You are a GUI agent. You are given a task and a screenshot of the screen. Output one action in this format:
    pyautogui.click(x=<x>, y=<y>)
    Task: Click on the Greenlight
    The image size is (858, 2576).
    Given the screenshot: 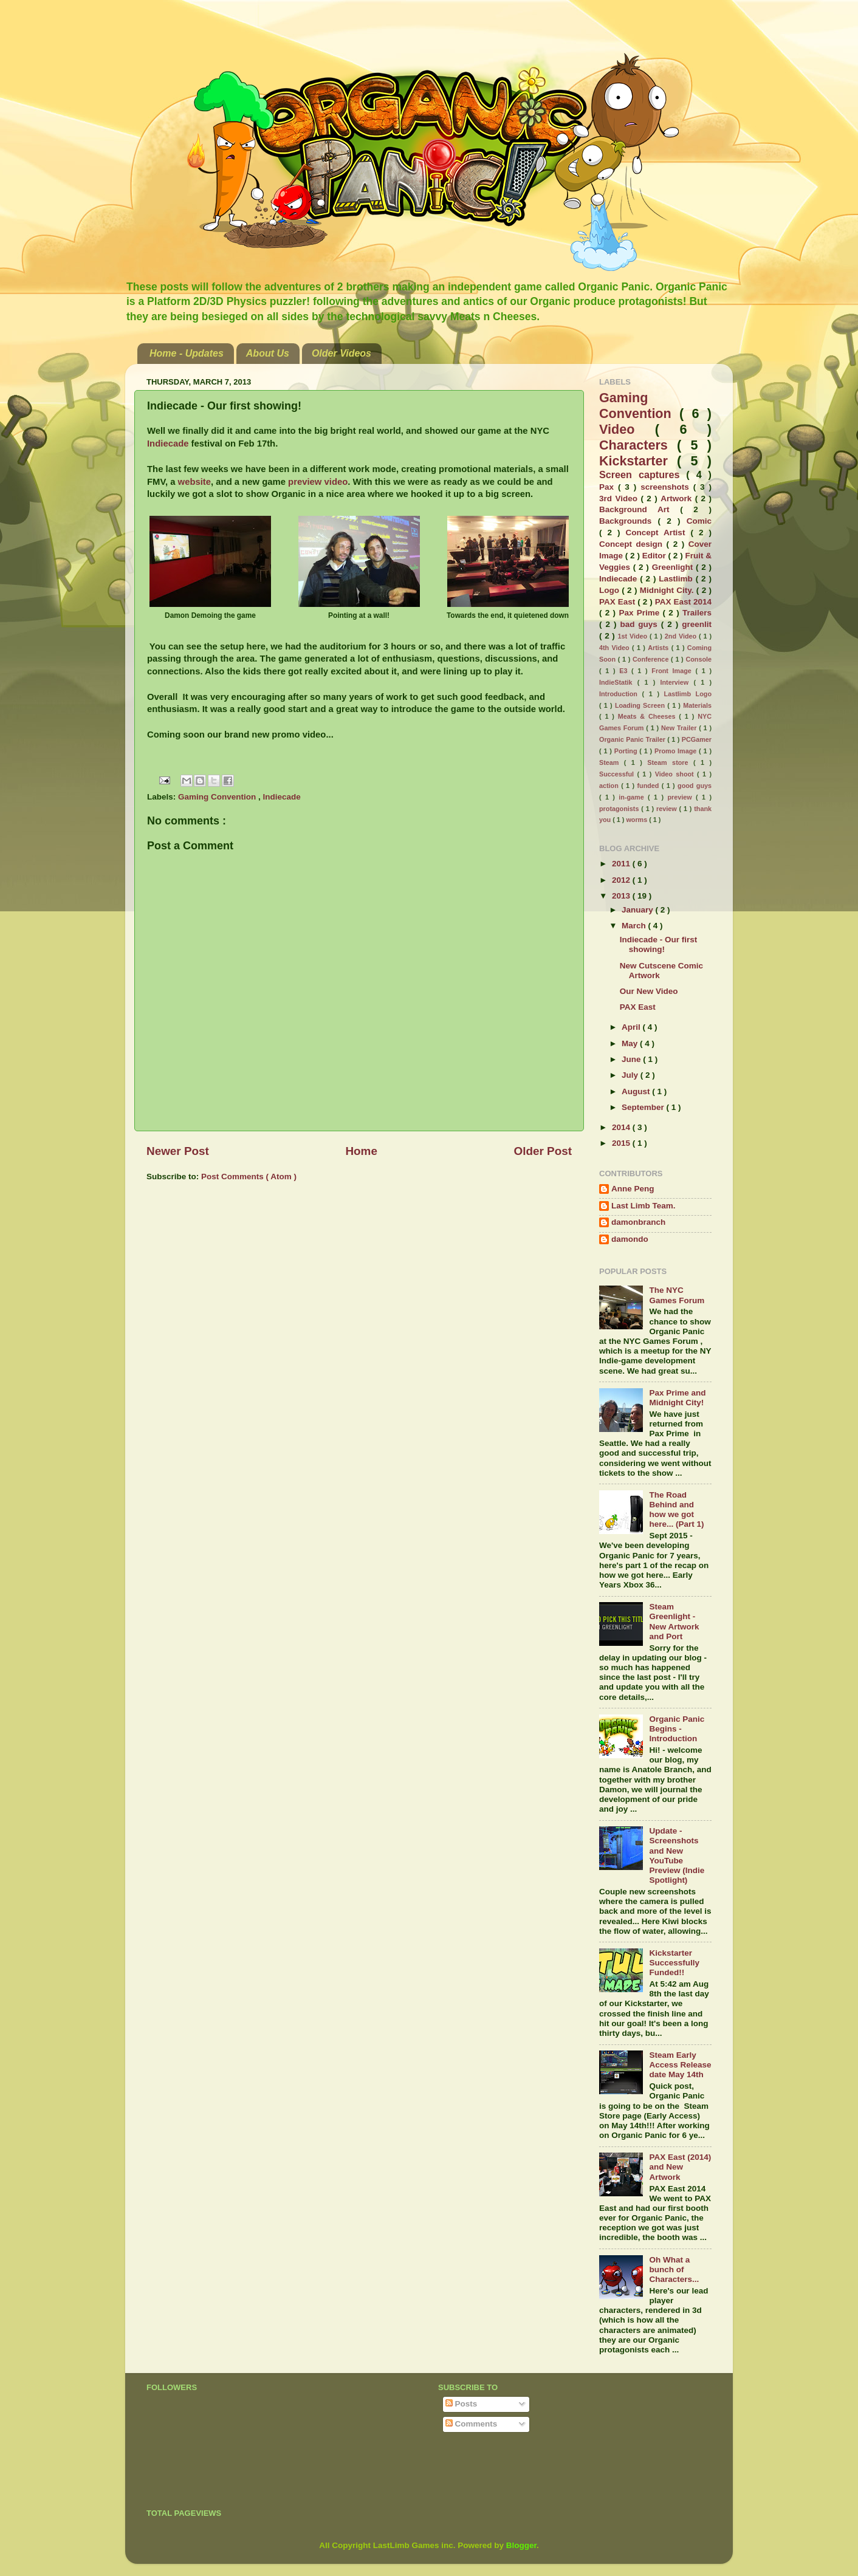 What is the action you would take?
    pyautogui.click(x=674, y=567)
    